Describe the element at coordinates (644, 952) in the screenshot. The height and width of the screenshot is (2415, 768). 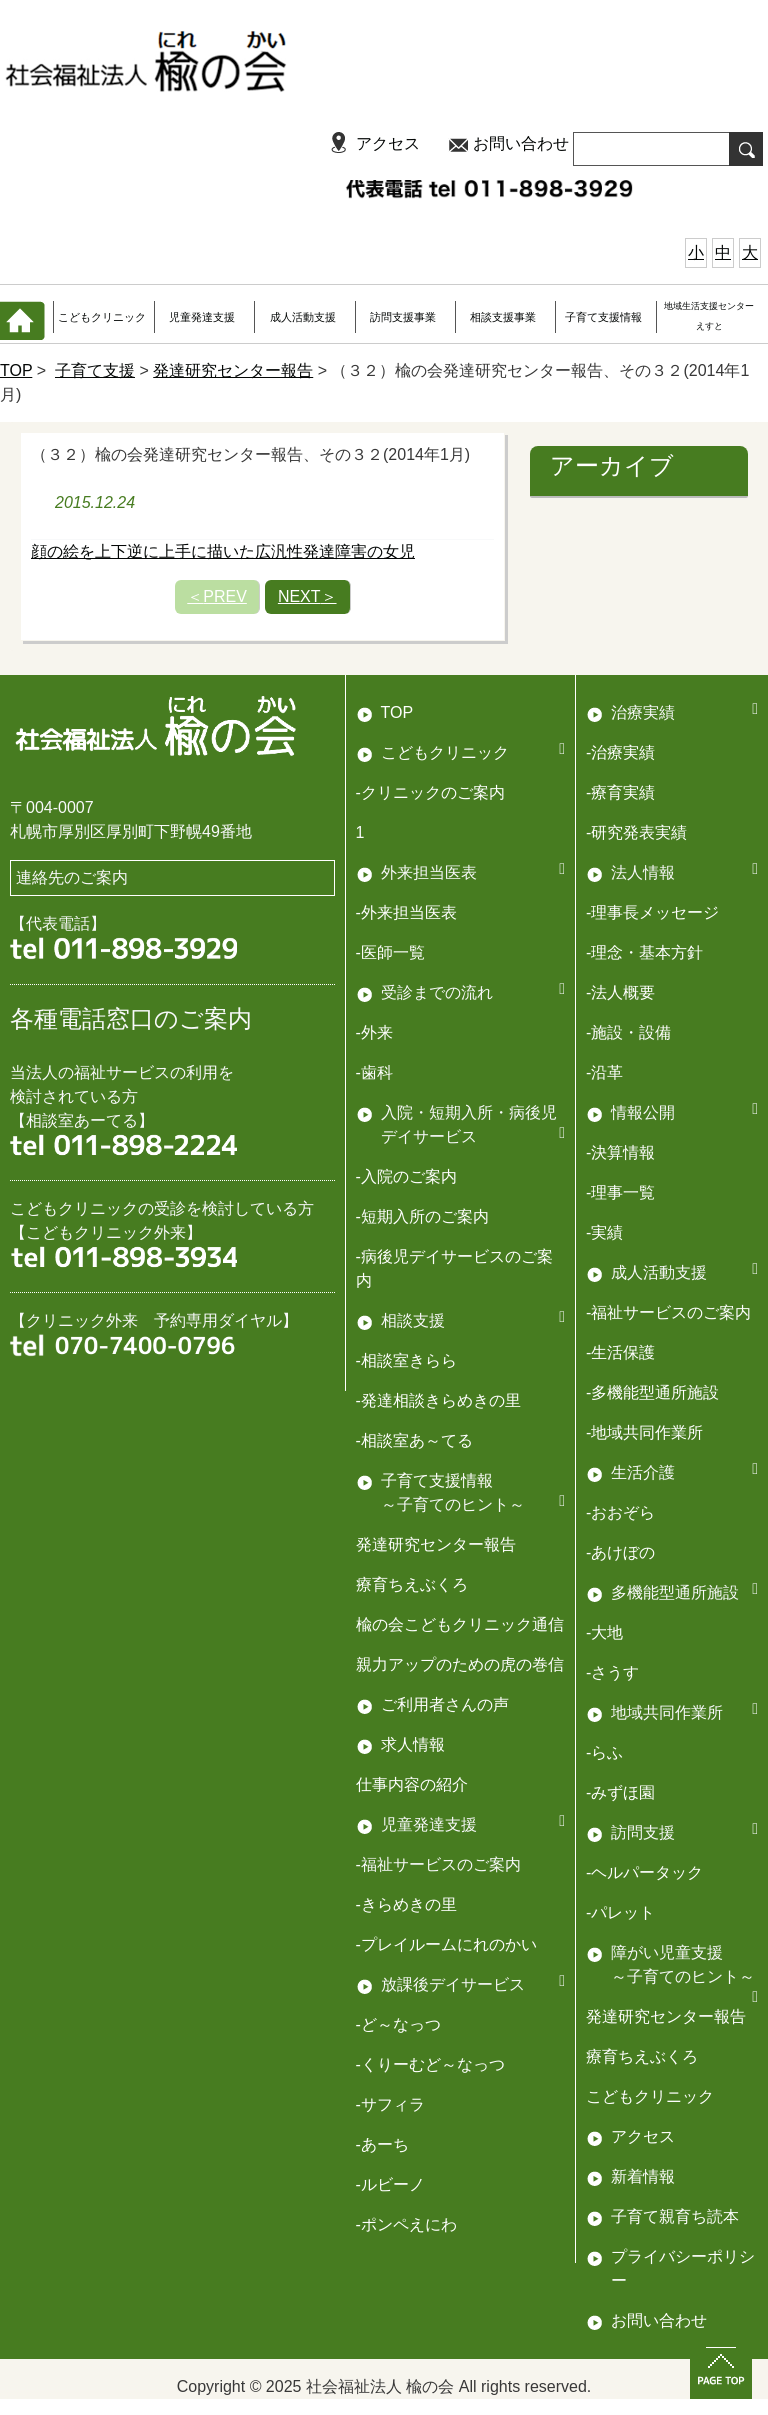
I see `-理念・基本方針` at that location.